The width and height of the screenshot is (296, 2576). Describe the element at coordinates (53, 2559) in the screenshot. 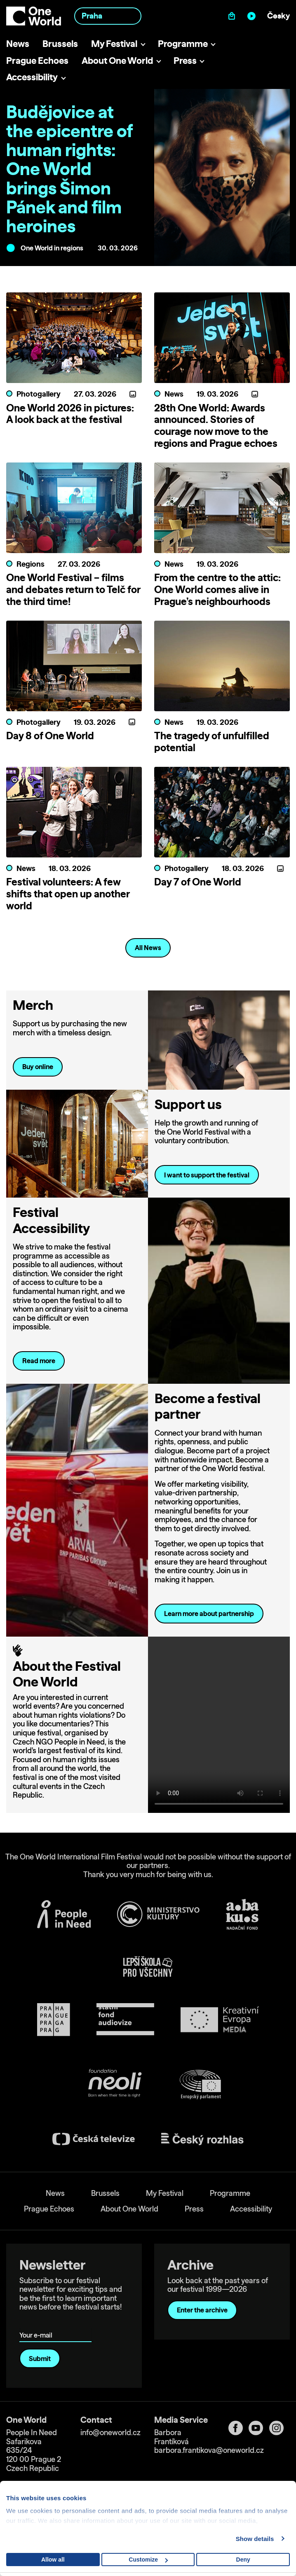

I see `Allow all` at that location.